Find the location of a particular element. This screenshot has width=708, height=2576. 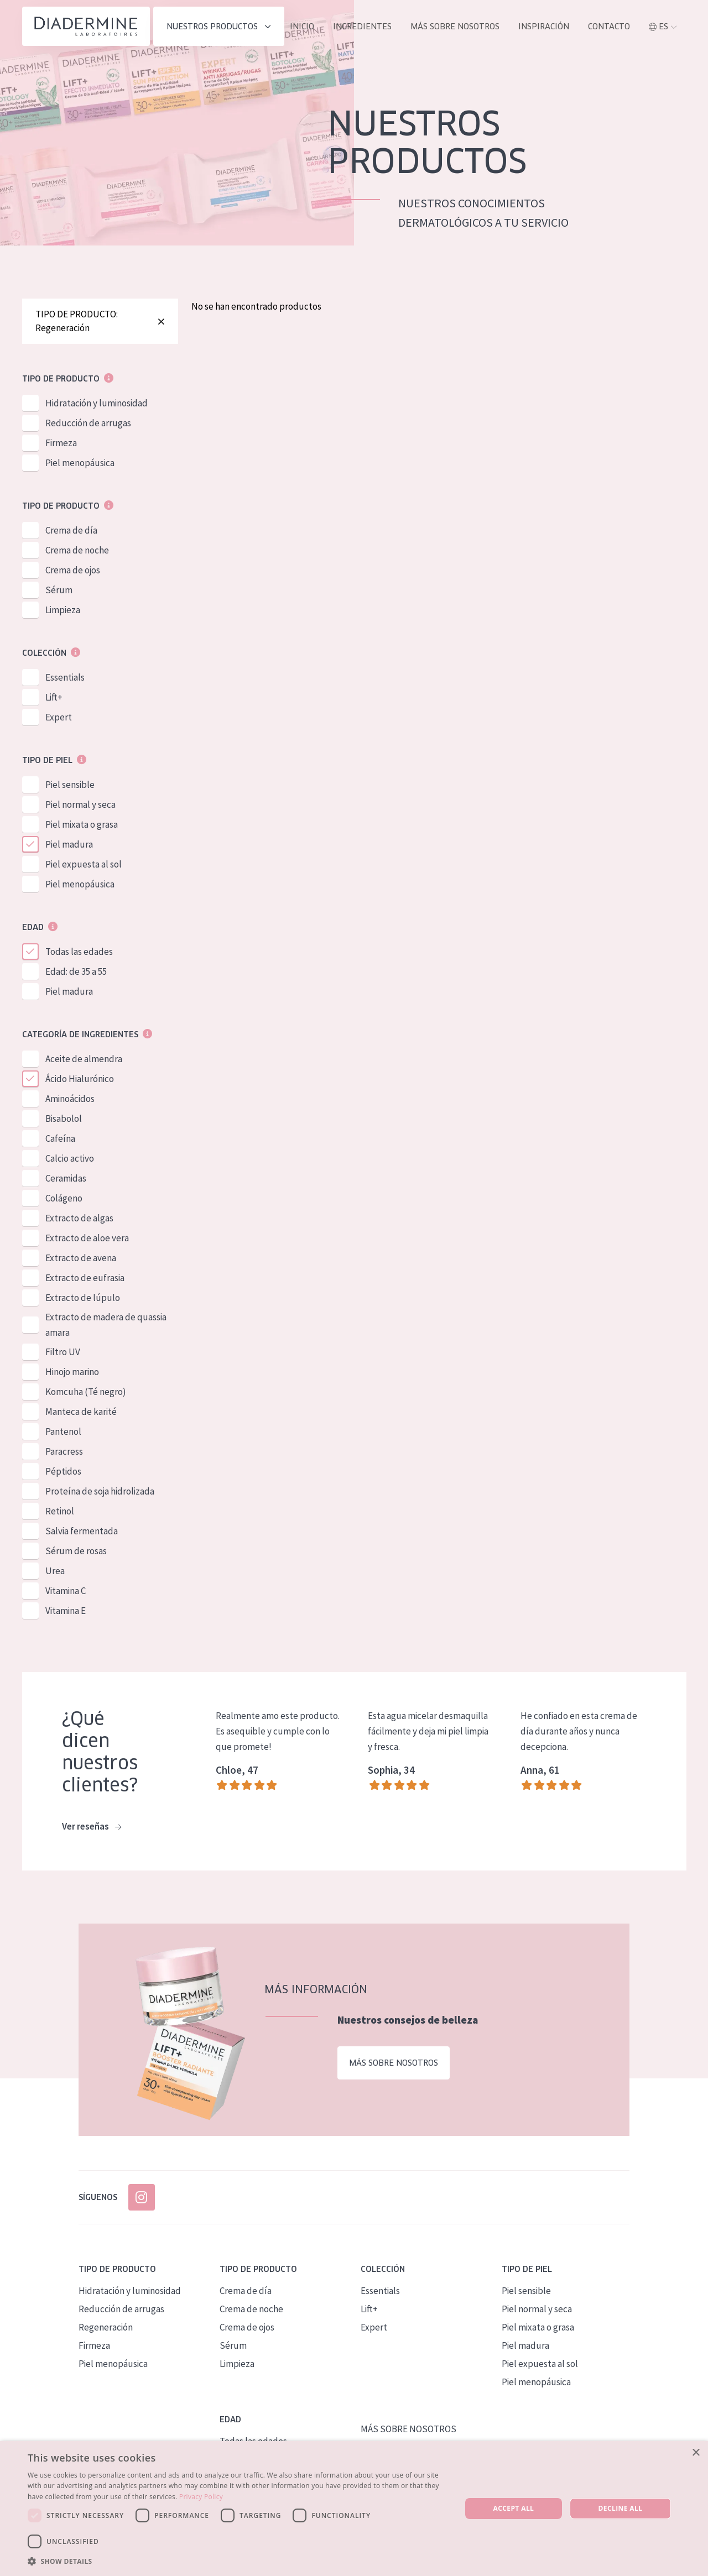

Firmeza is located at coordinates (61, 443).